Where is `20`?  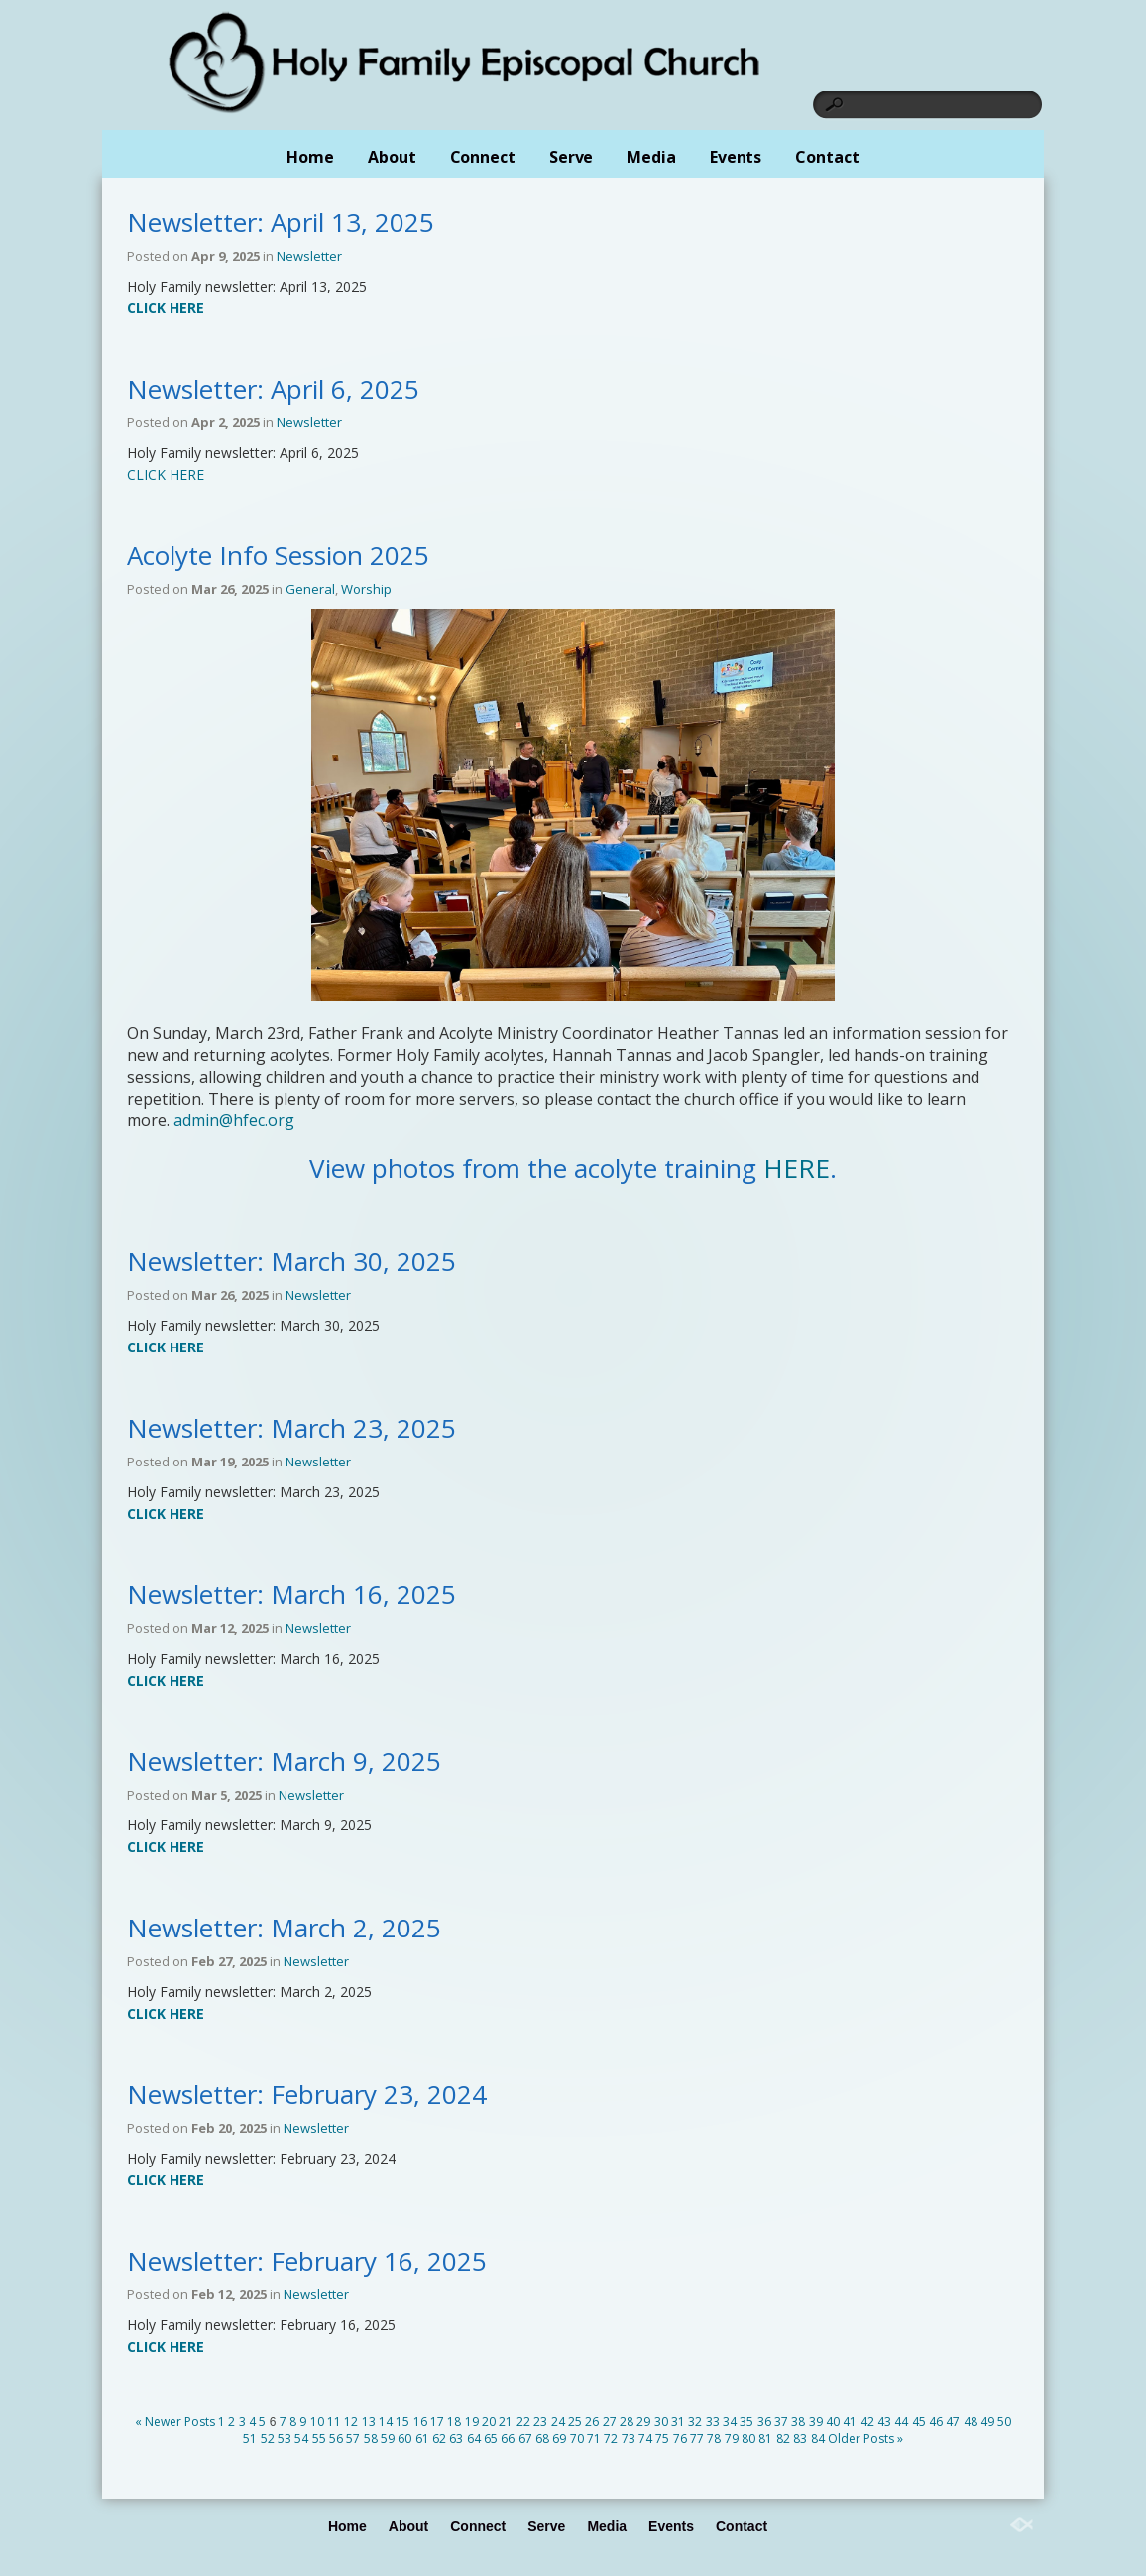 20 is located at coordinates (489, 2421).